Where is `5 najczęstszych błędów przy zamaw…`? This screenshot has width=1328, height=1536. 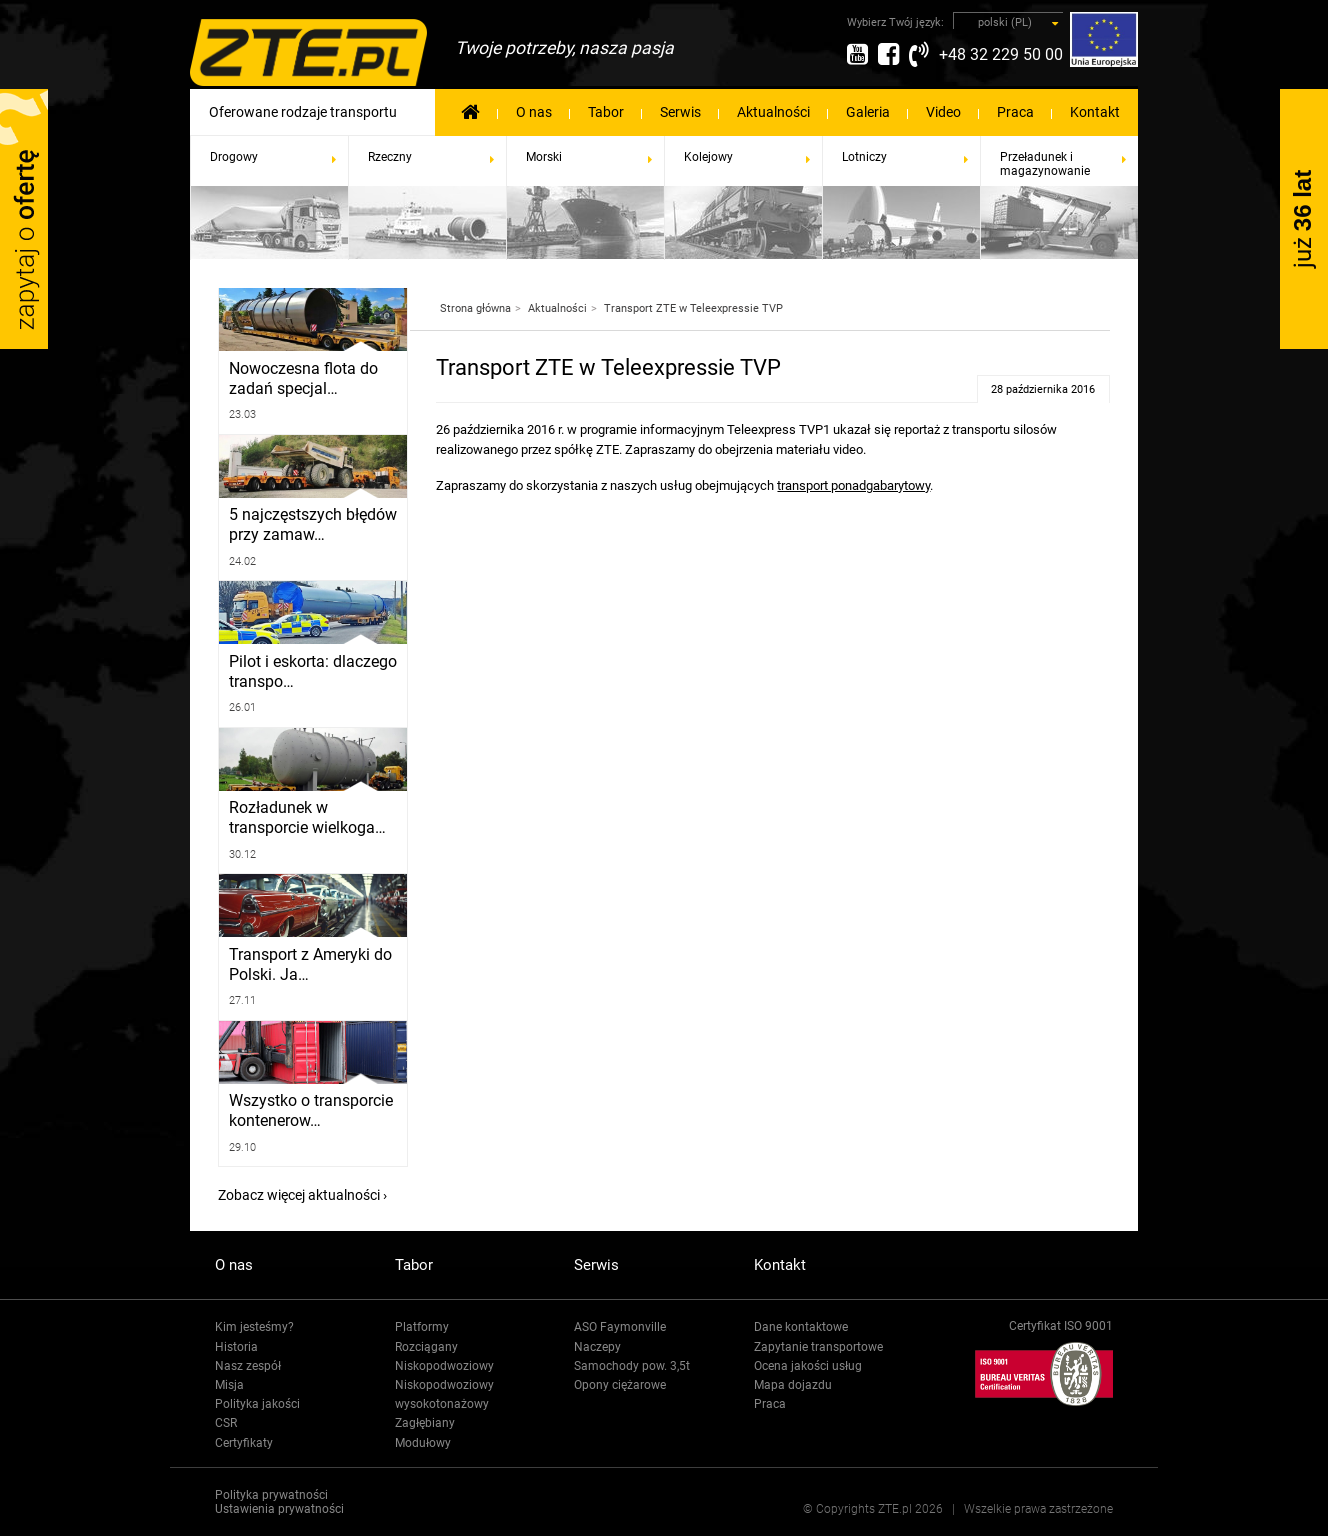 5 najczęstszych błędów przy zamaw… is located at coordinates (308, 525).